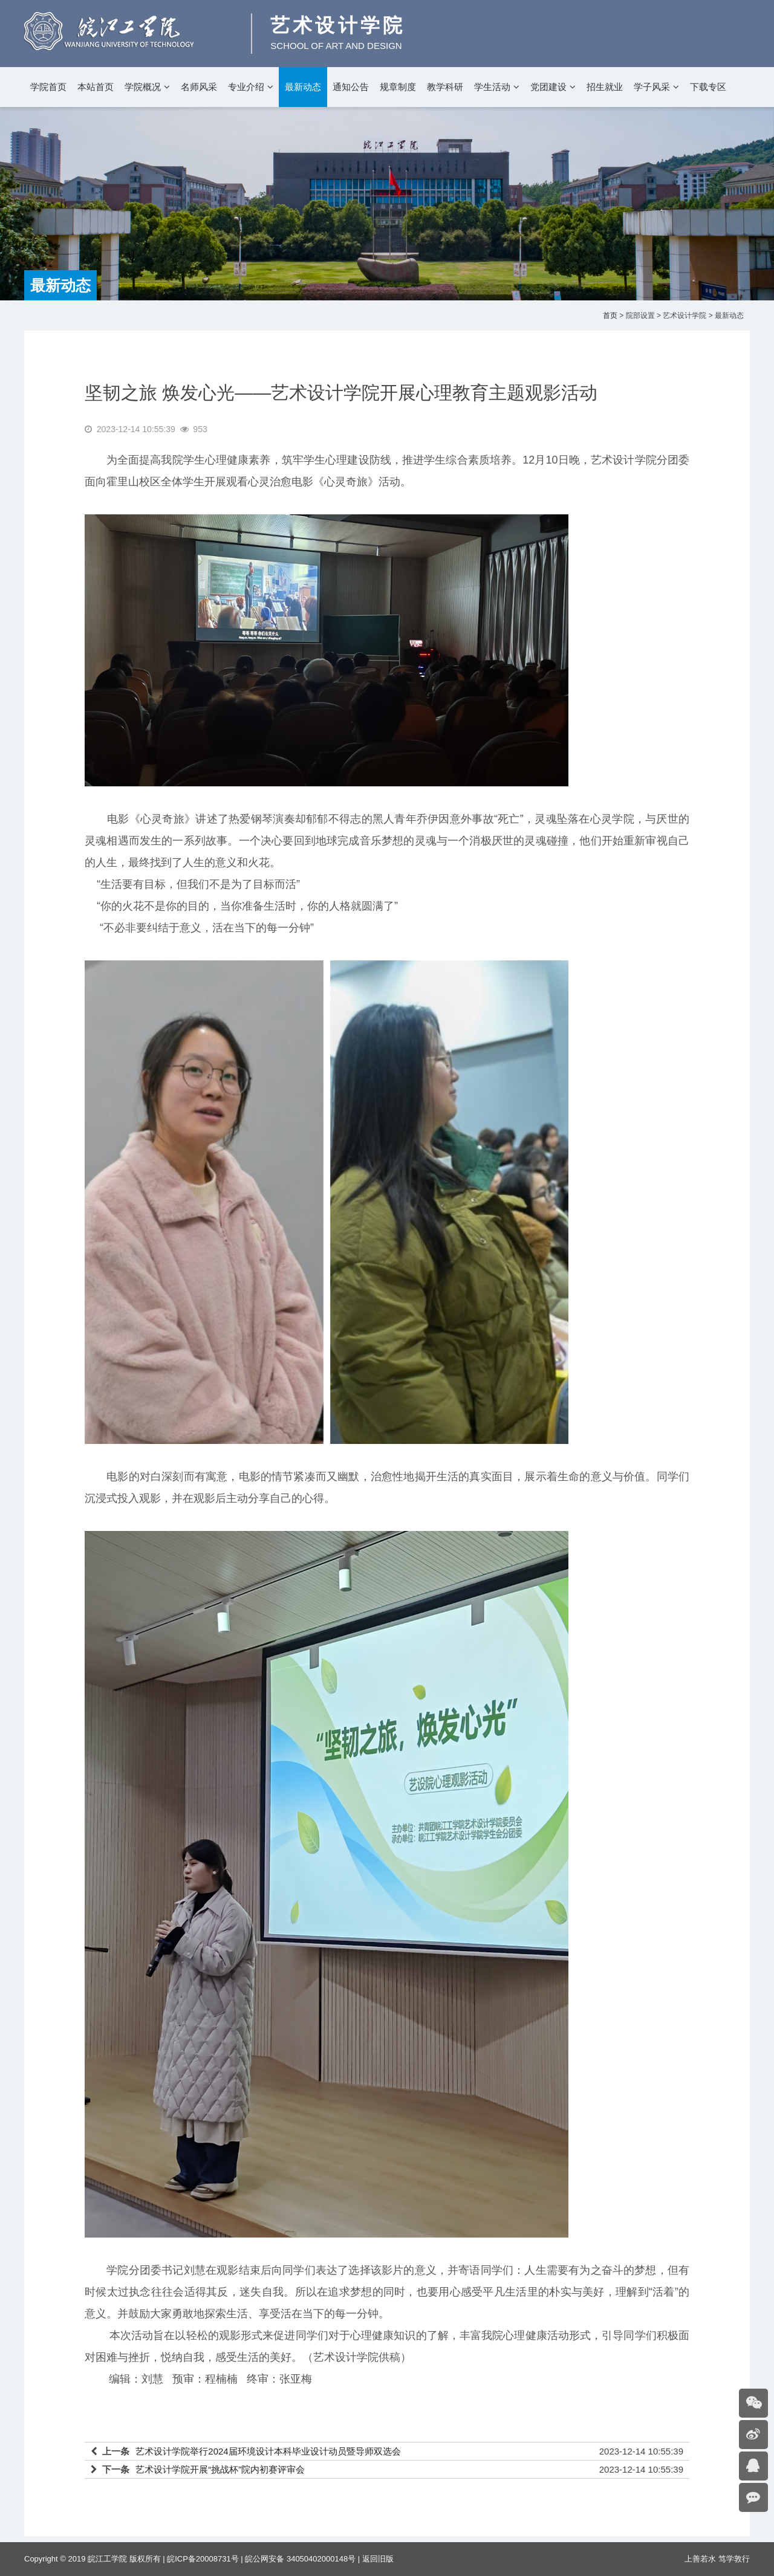  Describe the element at coordinates (48, 87) in the screenshot. I see `学院首页` at that location.